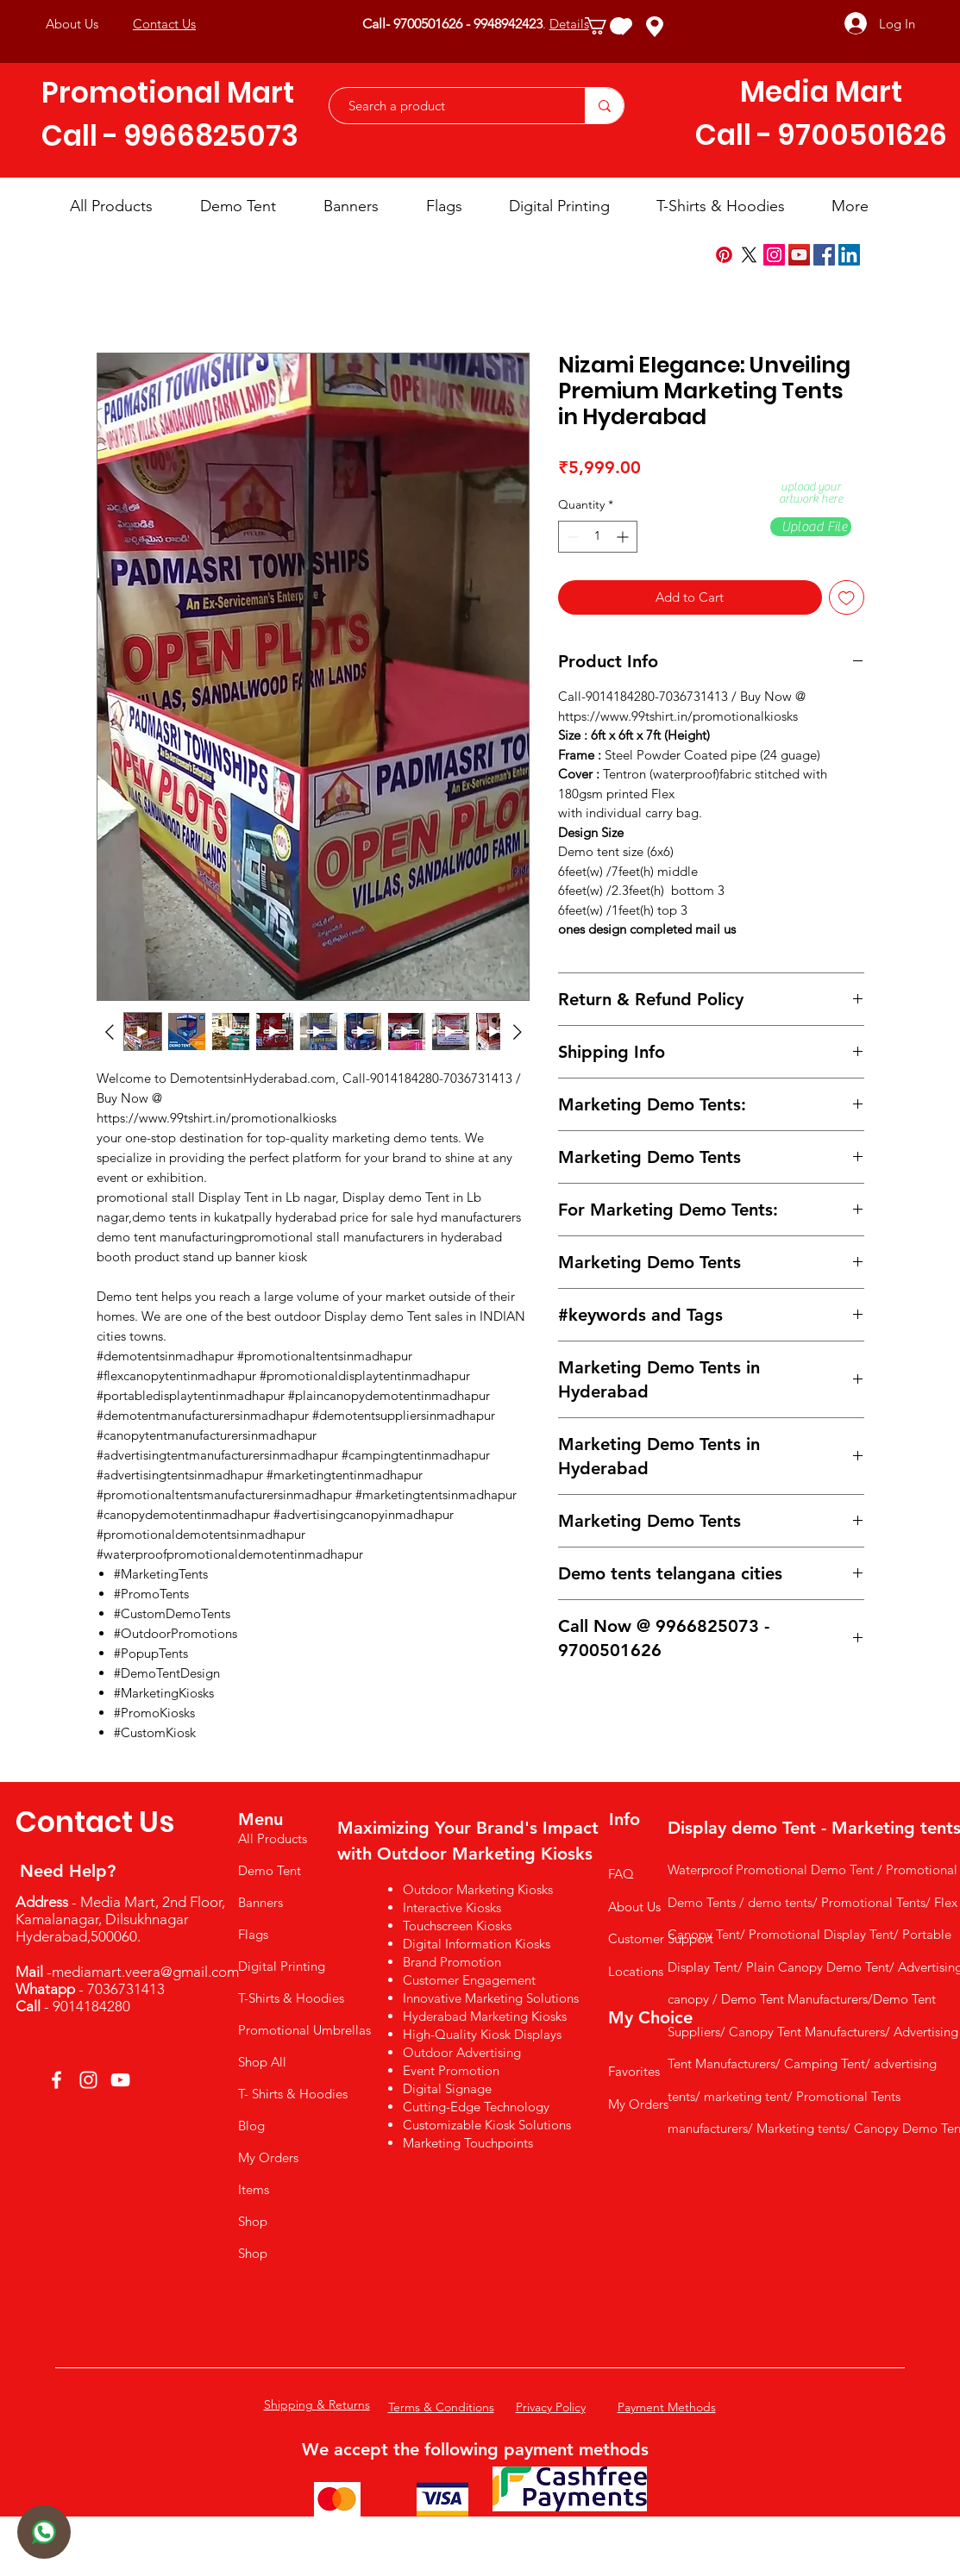 Image resolution: width=960 pixels, height=2576 pixels. Describe the element at coordinates (606, 25) in the screenshot. I see `[button]` at that location.